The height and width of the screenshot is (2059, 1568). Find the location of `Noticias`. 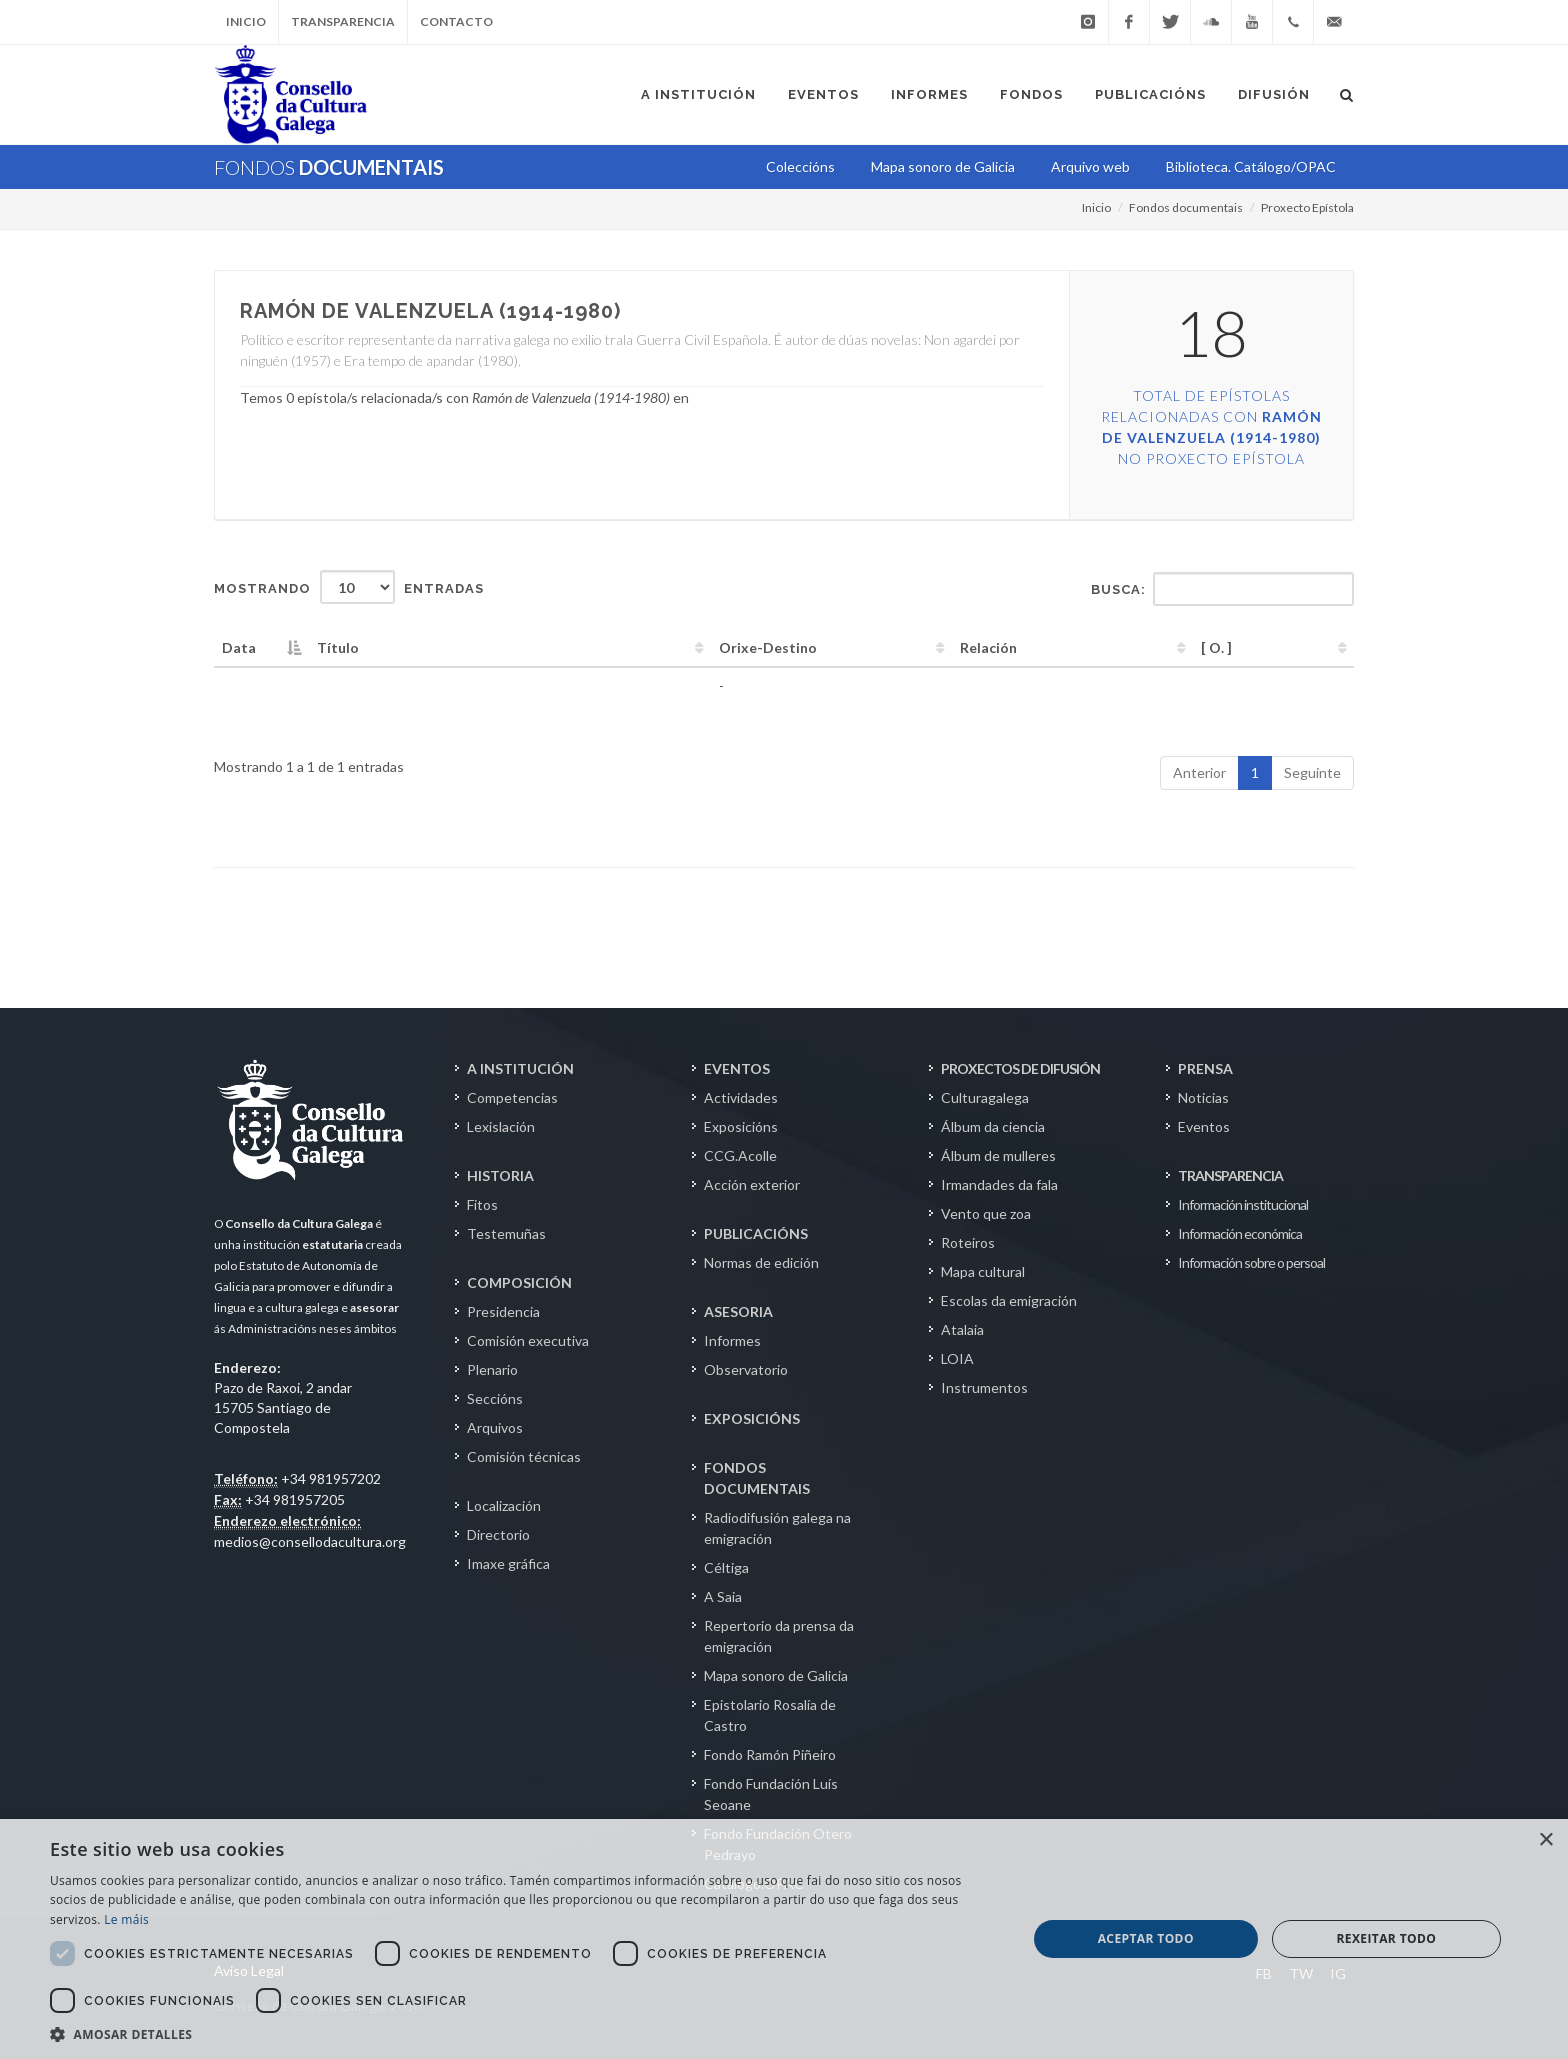

Noticias is located at coordinates (1203, 1097).